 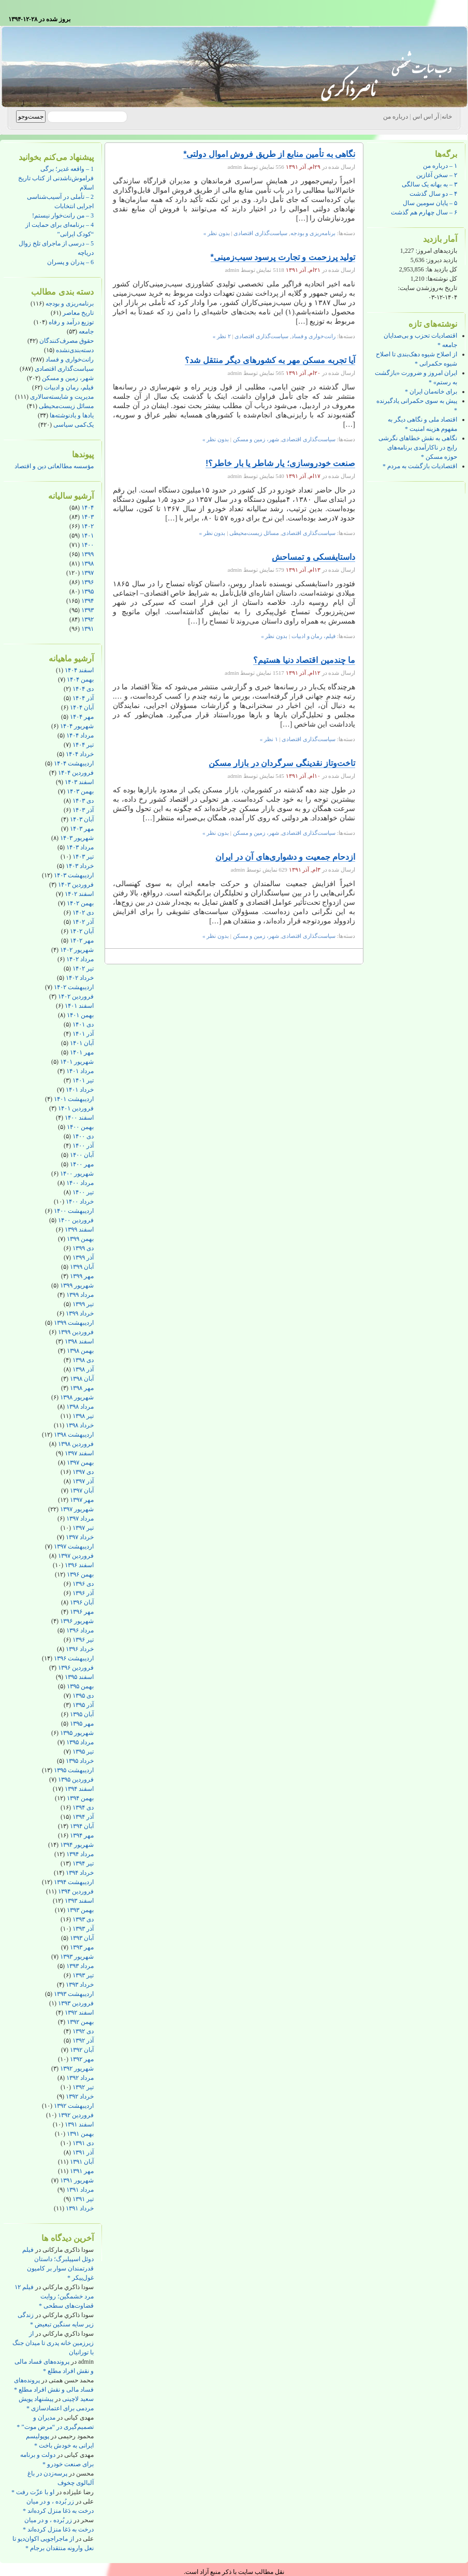 What do you see at coordinates (74, 1546) in the screenshot?
I see `اردیبهشت ۱۳۹۷` at bounding box center [74, 1546].